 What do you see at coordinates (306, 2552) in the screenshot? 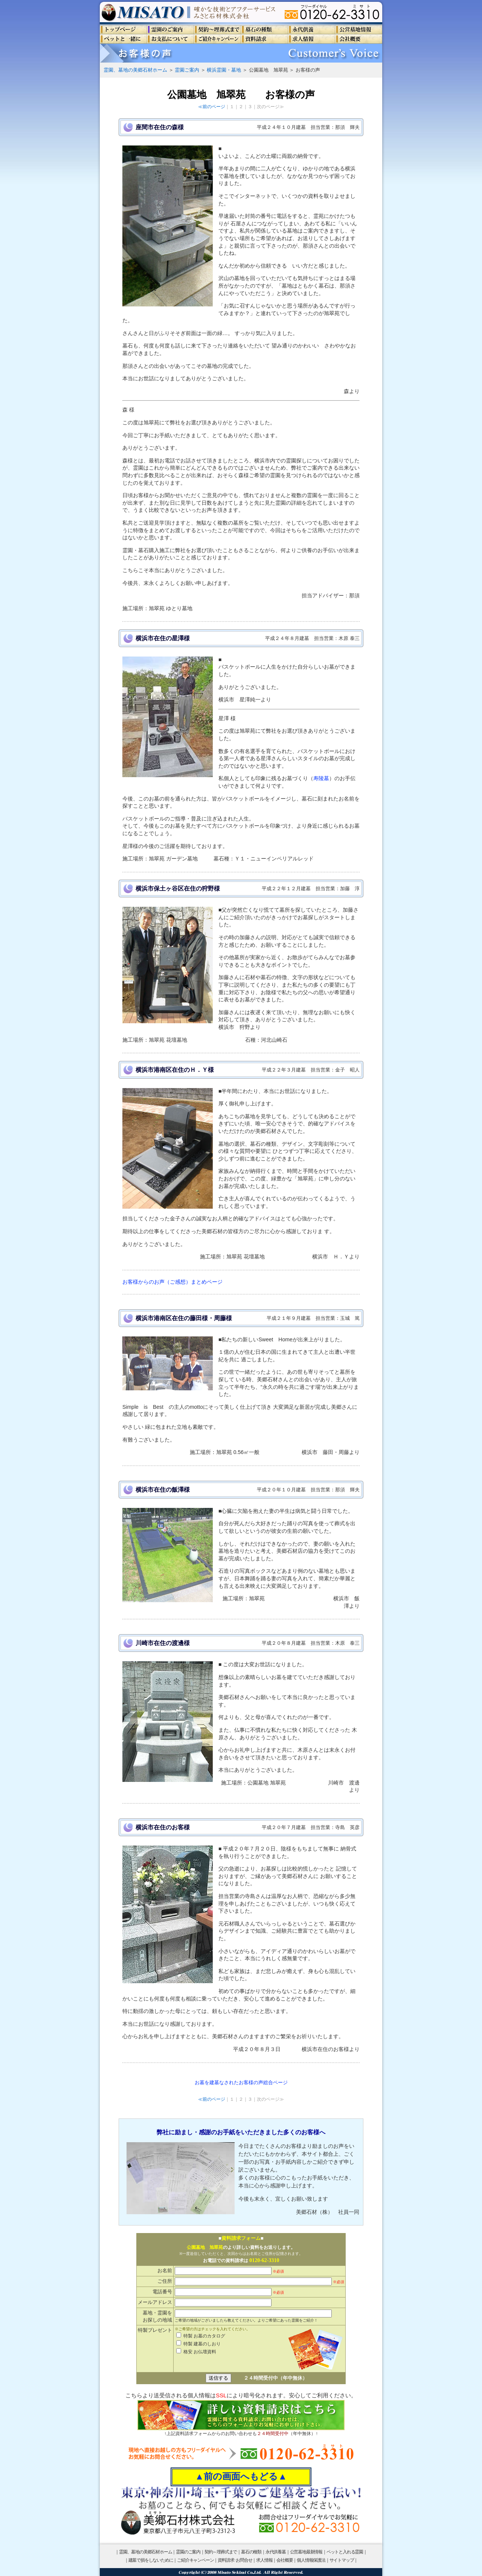
I see `公営墓地最新情報` at bounding box center [306, 2552].